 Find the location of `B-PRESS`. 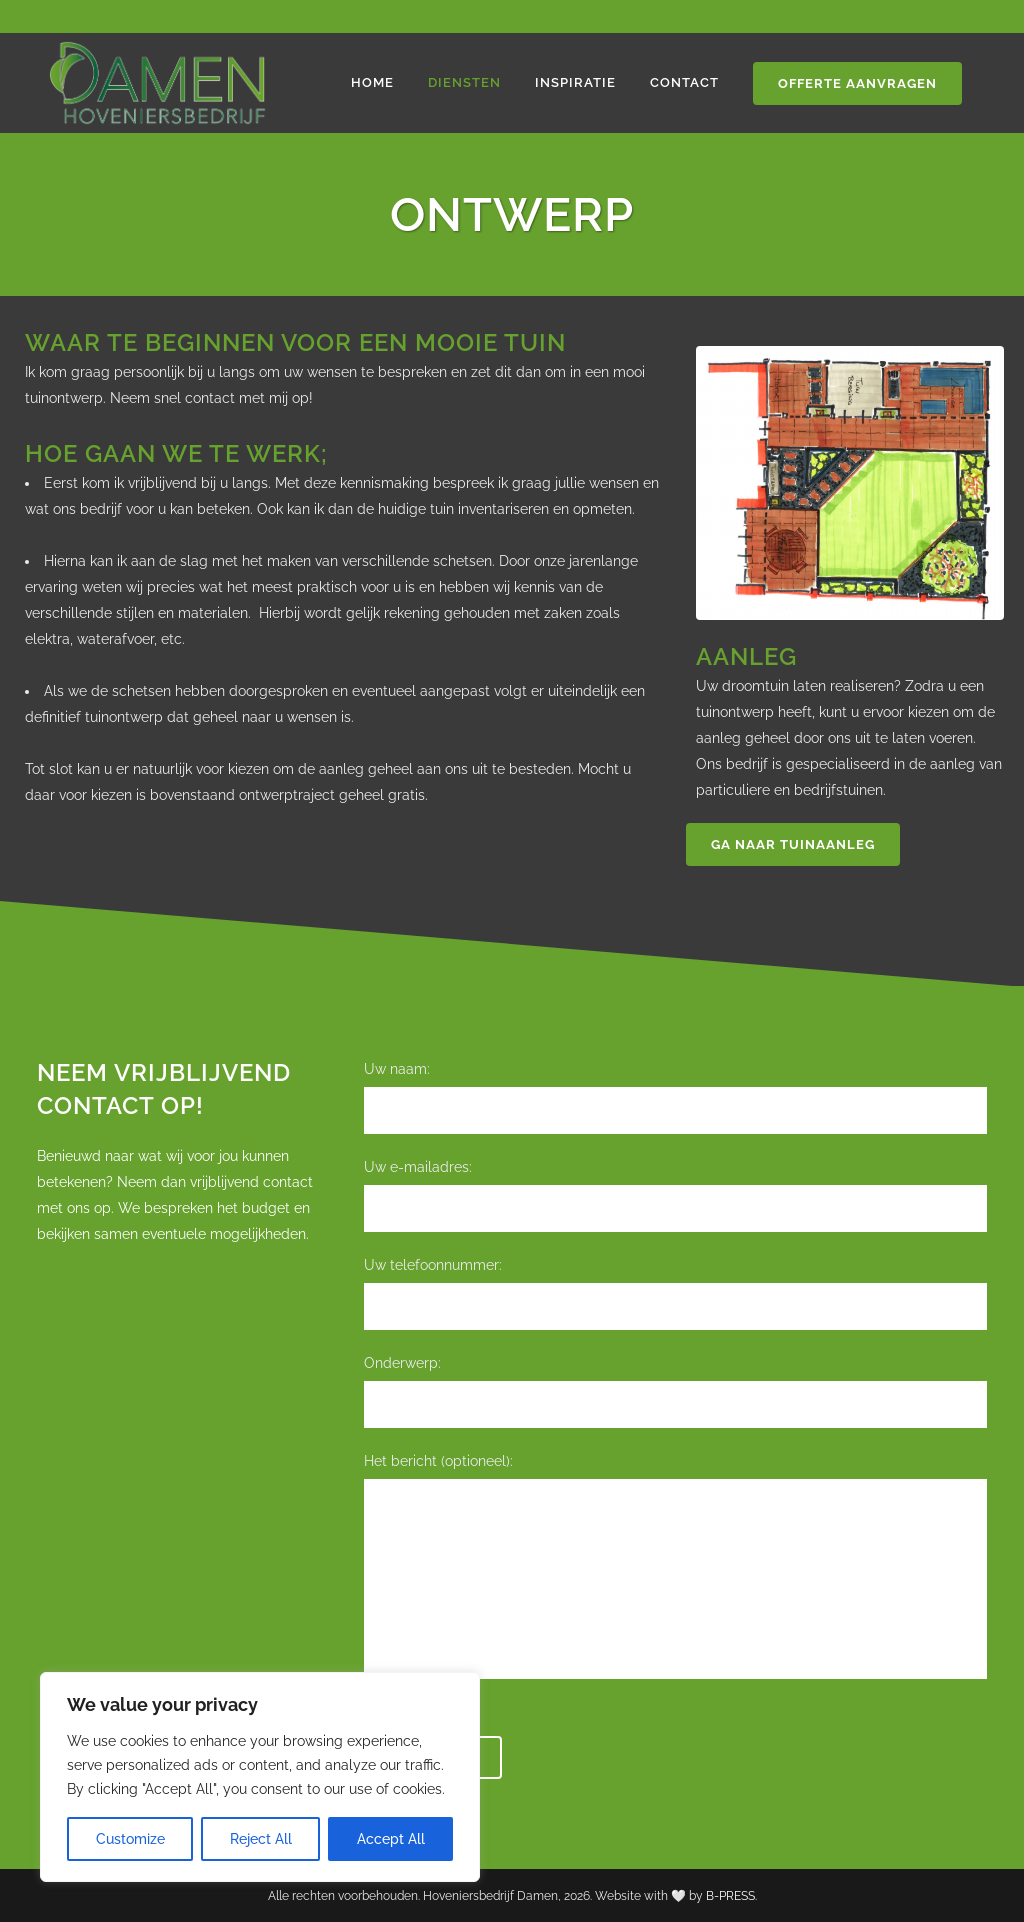

B-PRESS is located at coordinates (730, 1896).